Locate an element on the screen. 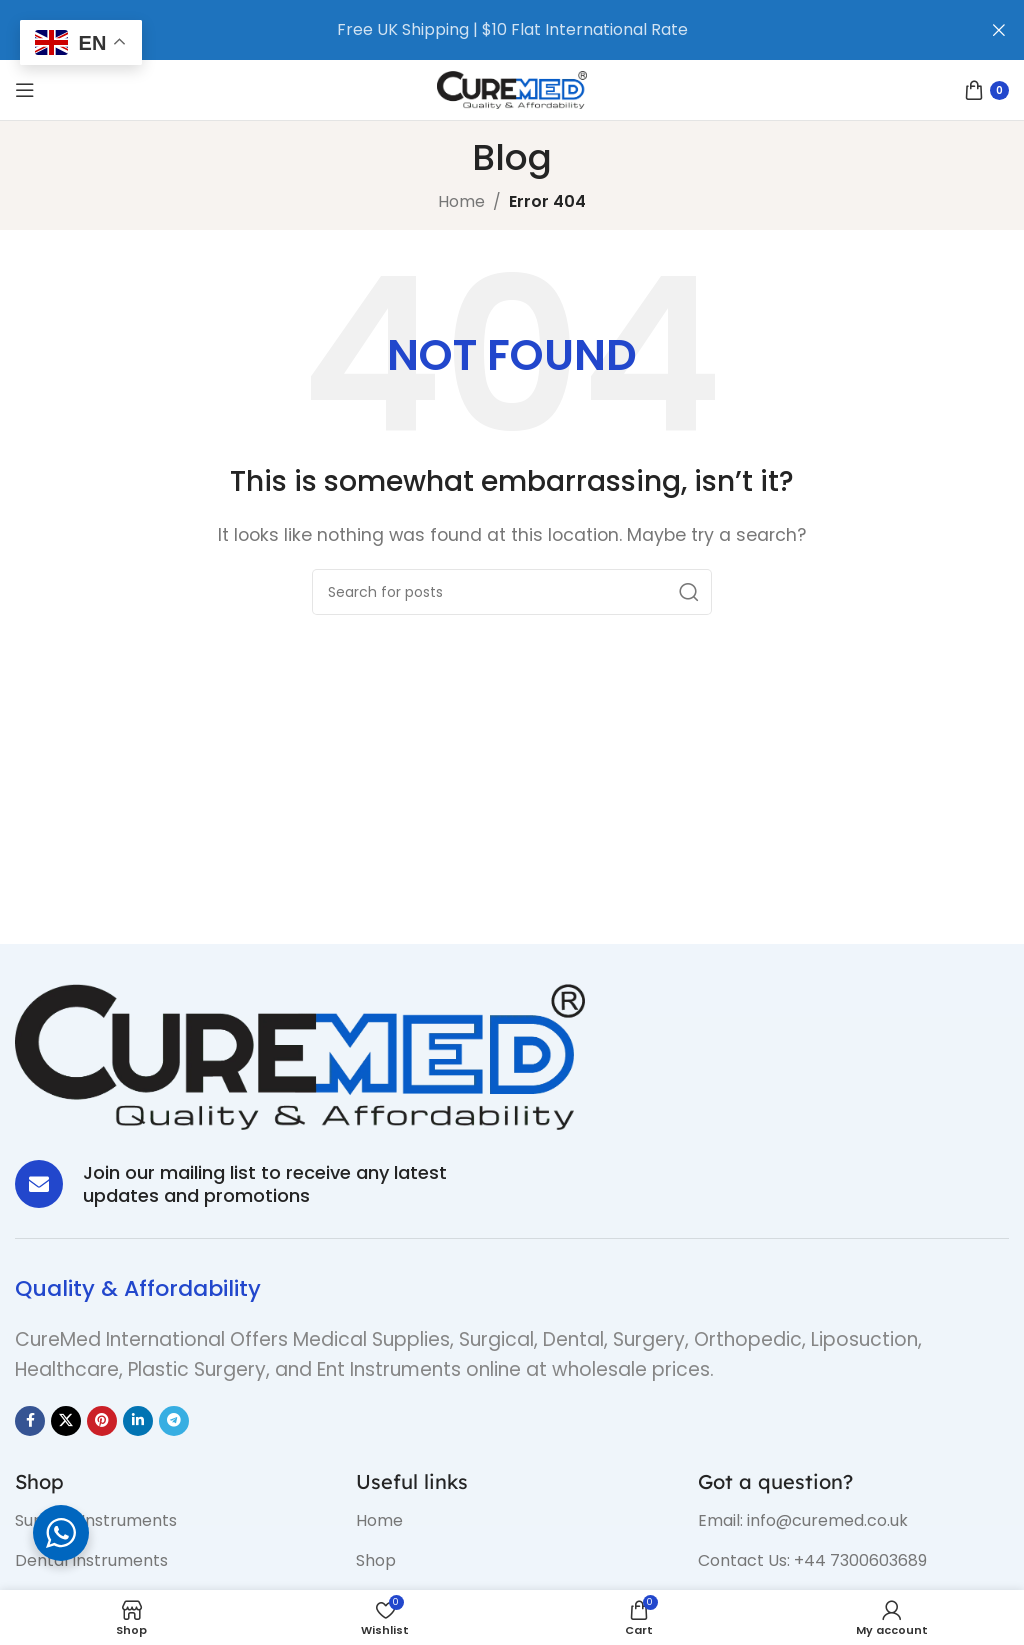  [Pinterest social link] is located at coordinates (102, 1421).